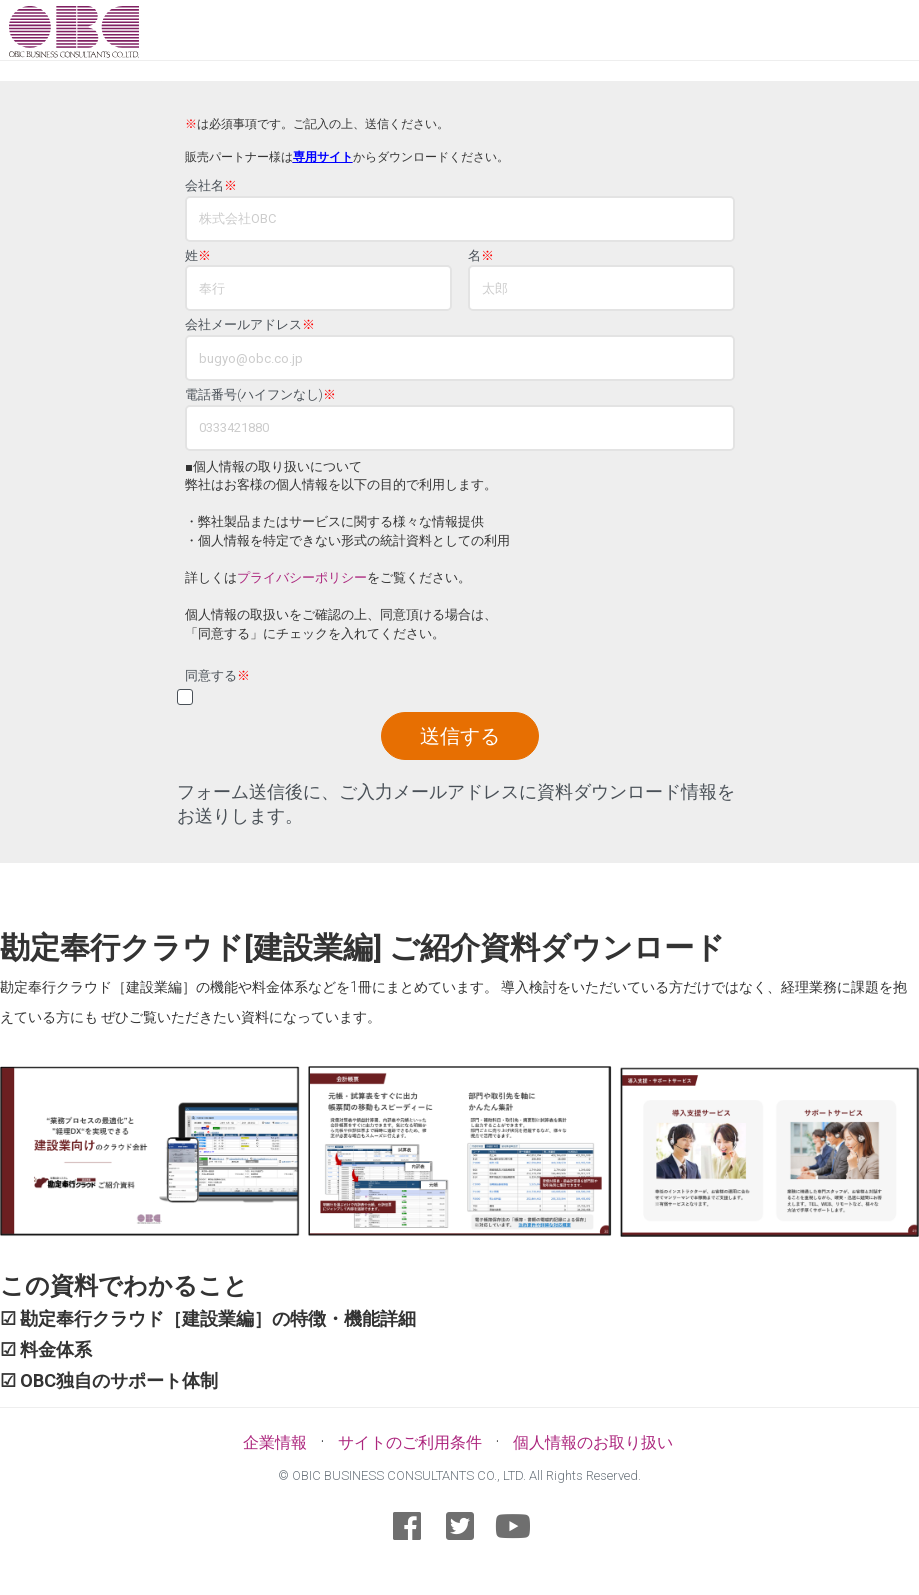 The image size is (919, 1595). I want to click on 個人情報のお取り扱い, so click(593, 1442).